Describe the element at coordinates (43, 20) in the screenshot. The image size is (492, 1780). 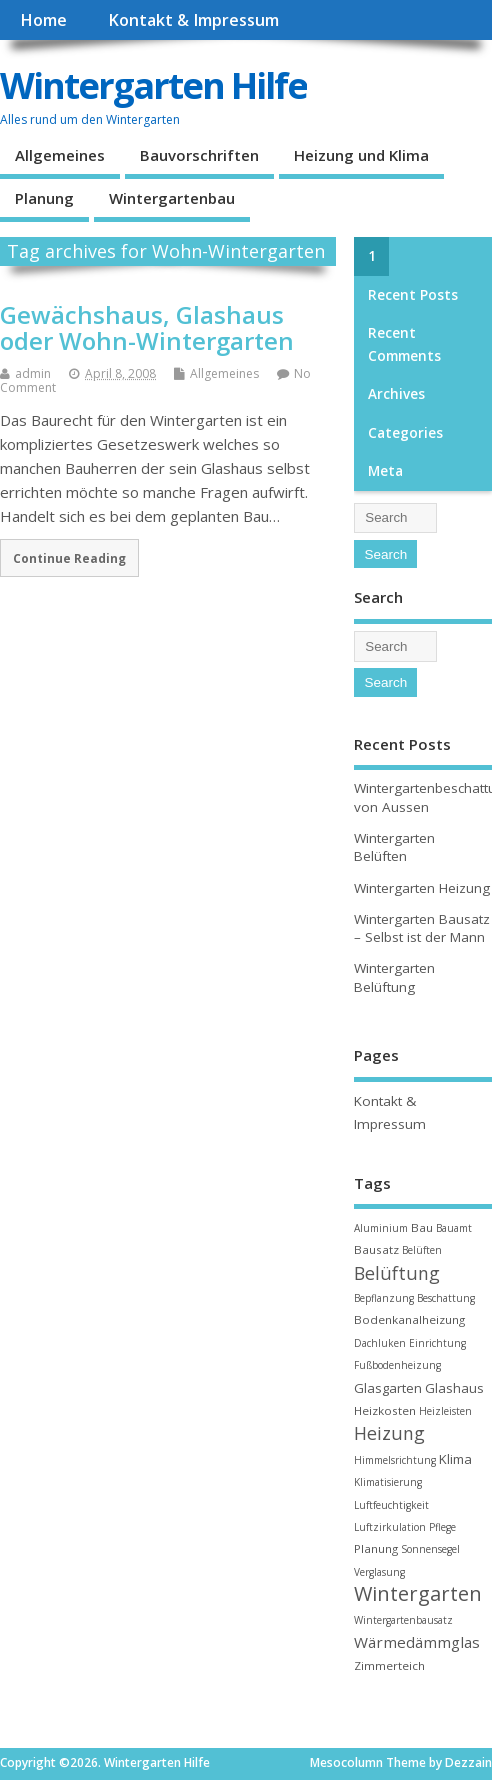
I see `Home` at that location.